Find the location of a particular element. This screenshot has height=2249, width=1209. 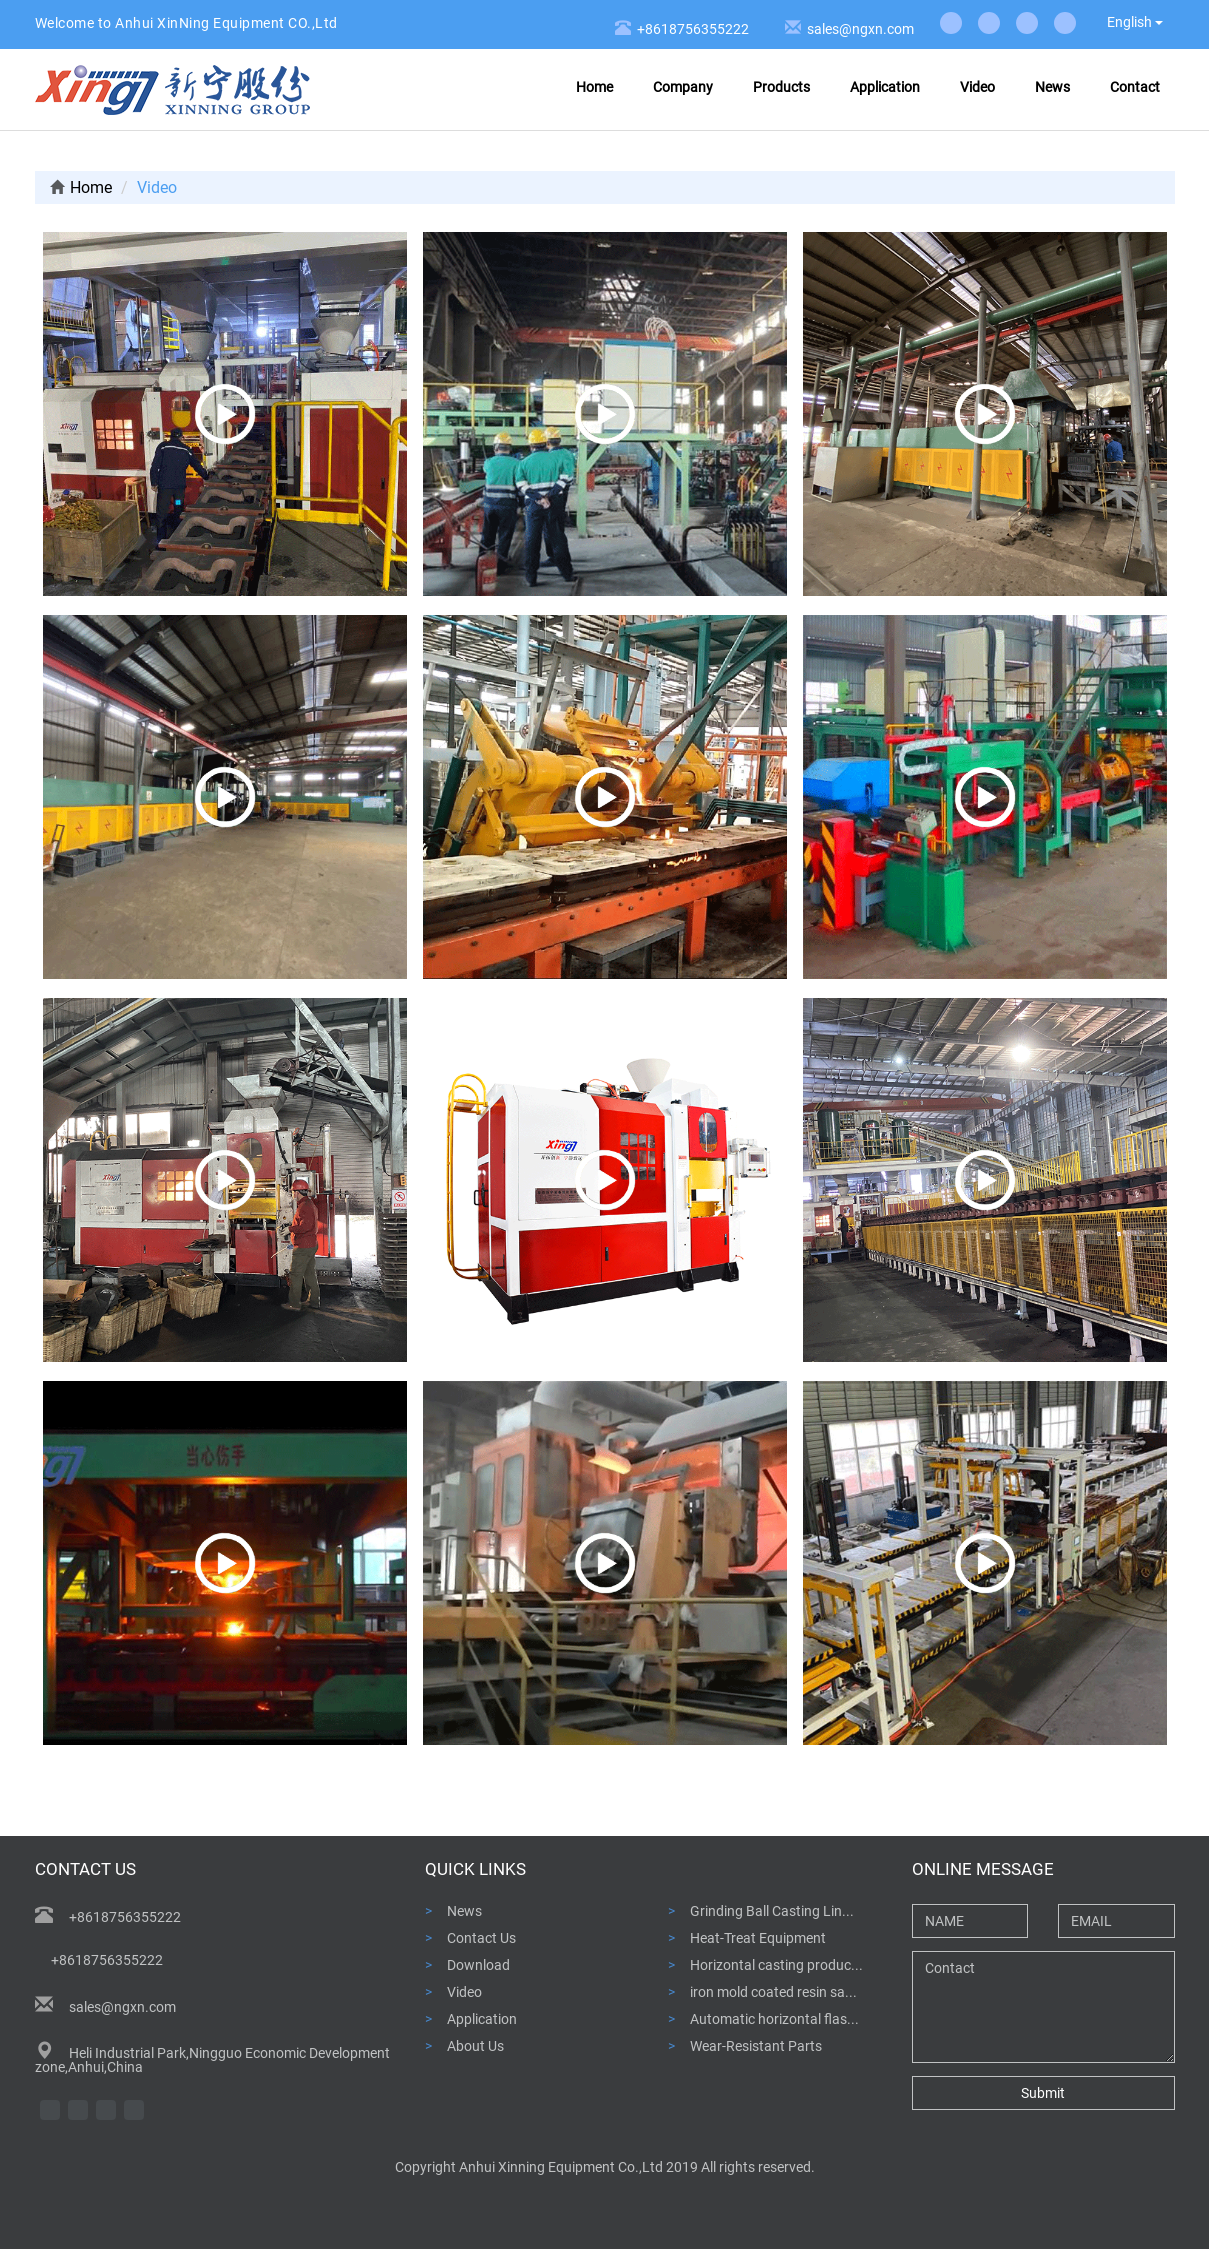

Contact is located at coordinates (1135, 87).